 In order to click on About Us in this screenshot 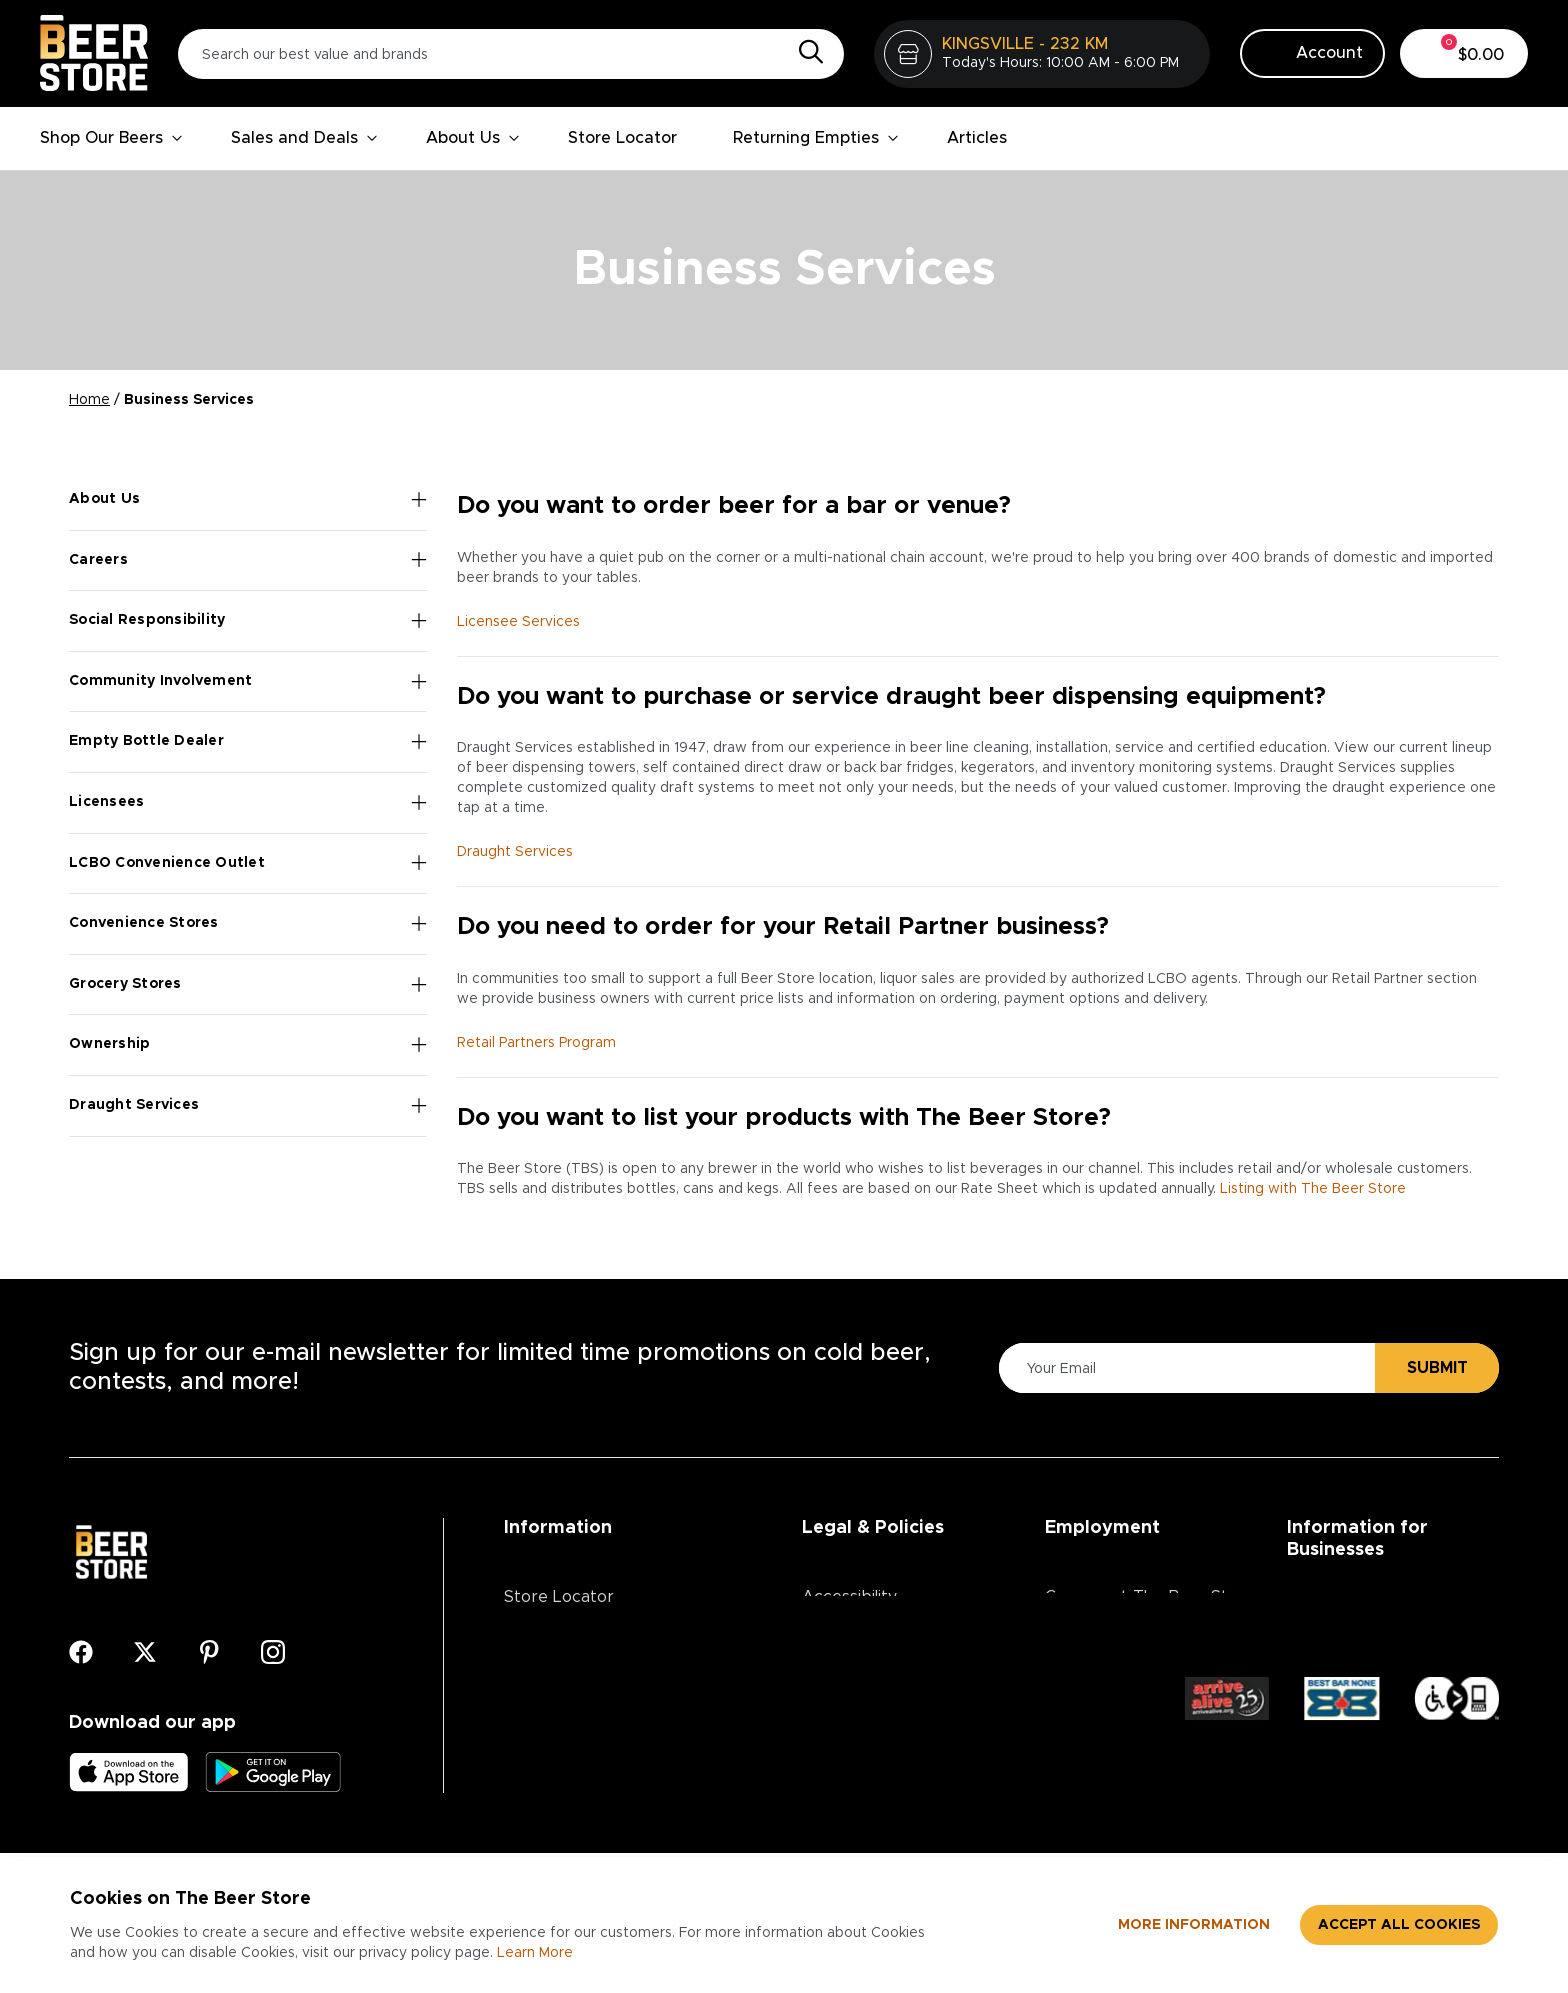, I will do `click(473, 138)`.